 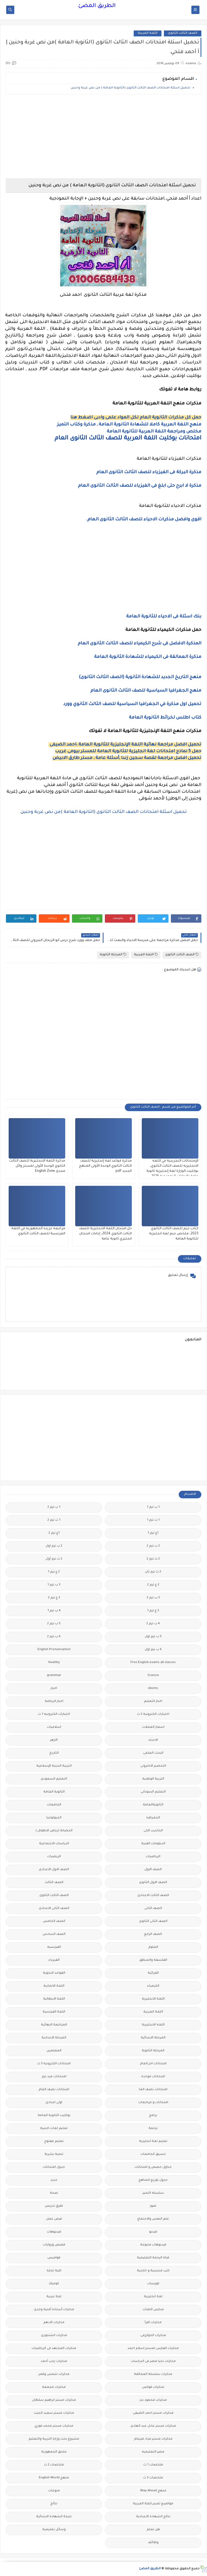 What do you see at coordinates (103, 136) in the screenshot?
I see `[Advertisement]` at bounding box center [103, 136].